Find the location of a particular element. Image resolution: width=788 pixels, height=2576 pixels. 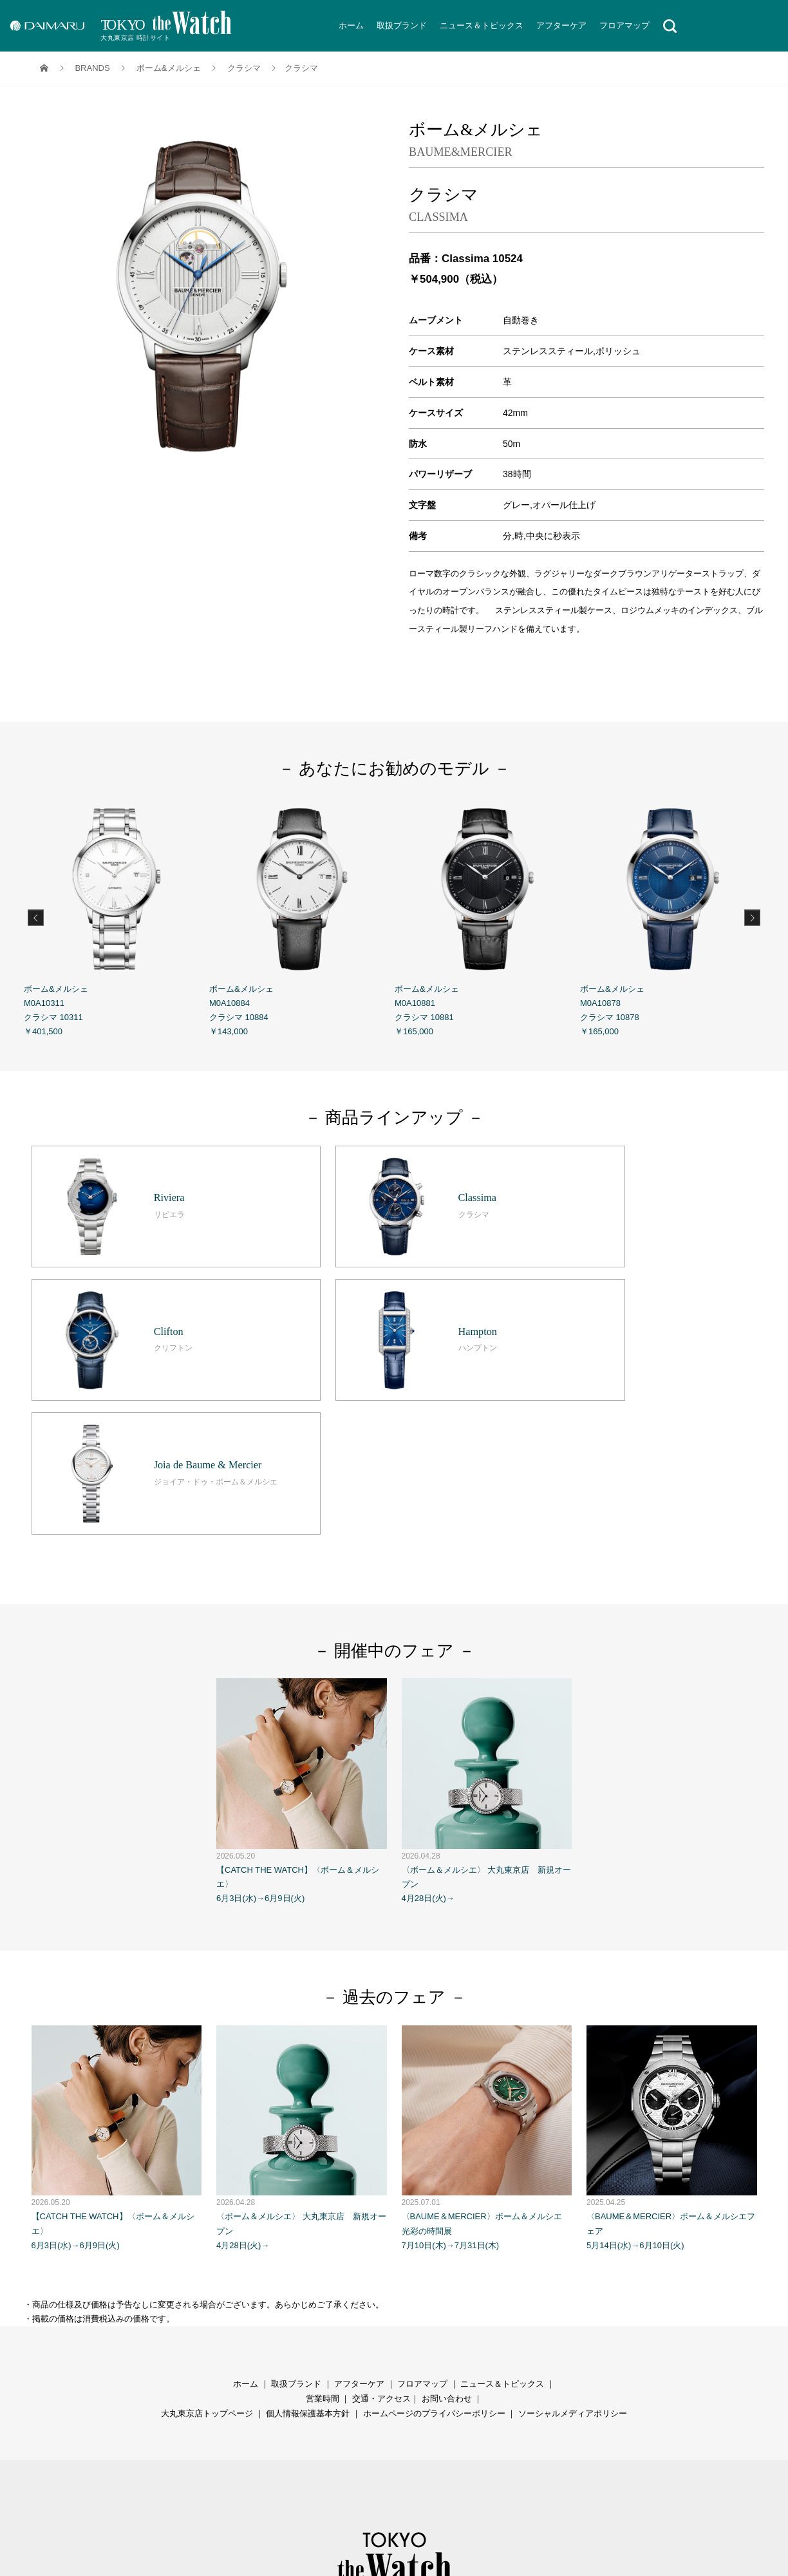

営業時間 is located at coordinates (322, 2226).